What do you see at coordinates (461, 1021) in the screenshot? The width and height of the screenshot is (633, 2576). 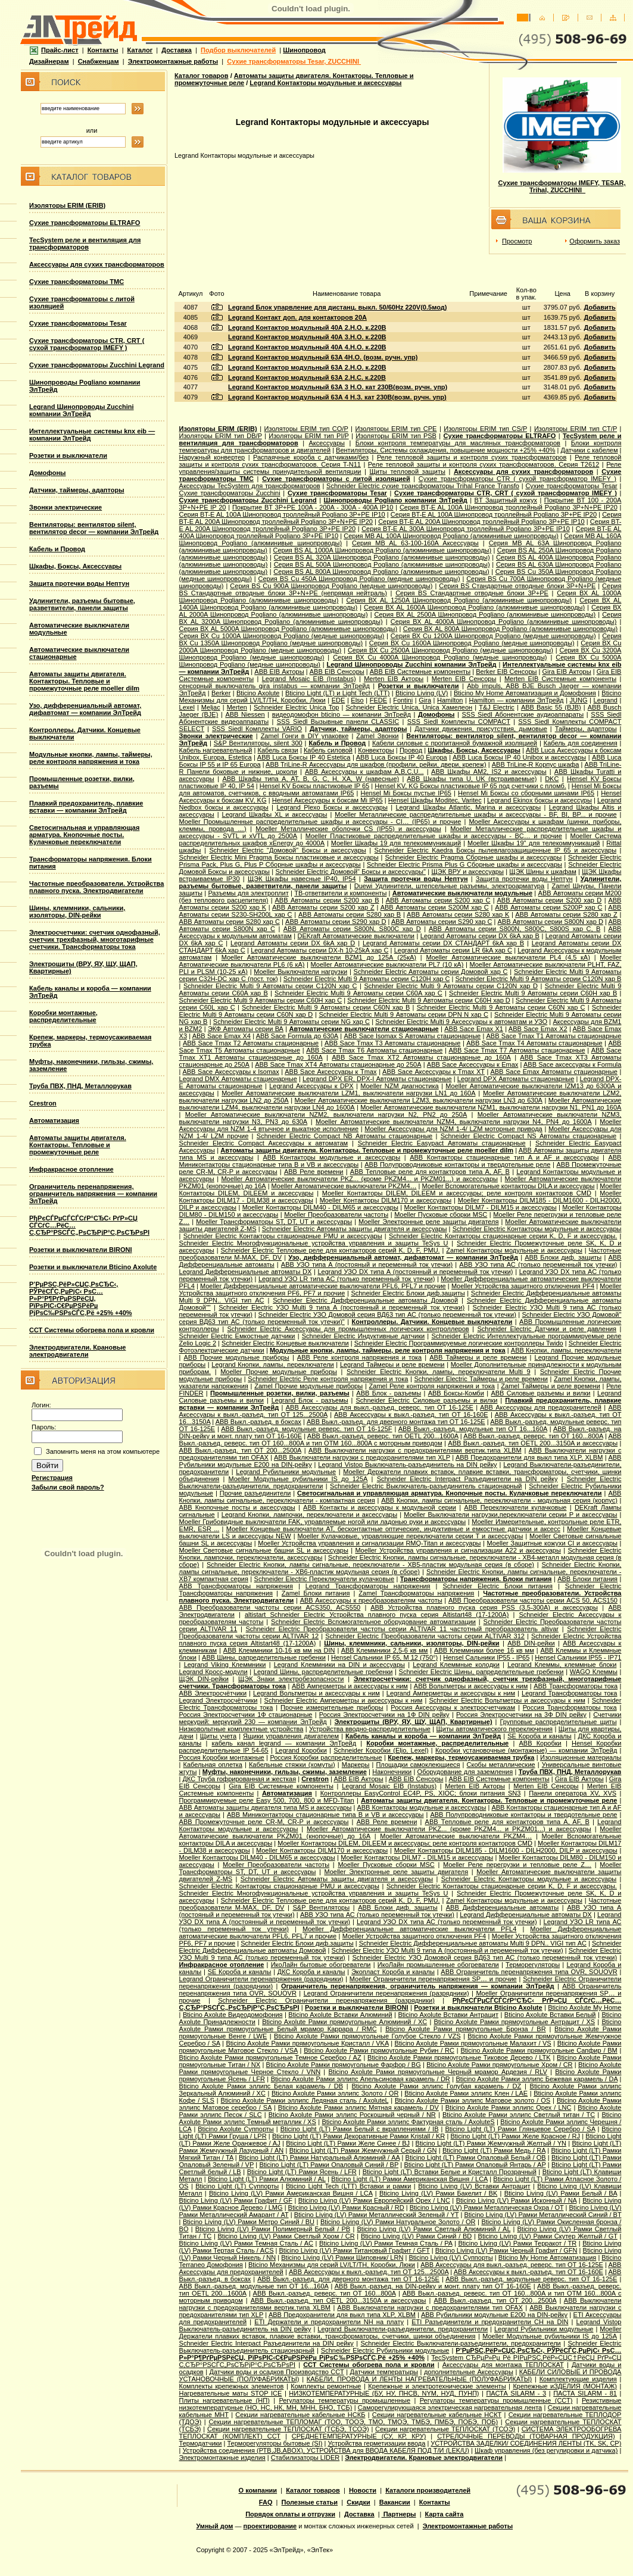 I see `Schneider Electric Multi 9 Аксессуары к автоматам и УЗО` at bounding box center [461, 1021].